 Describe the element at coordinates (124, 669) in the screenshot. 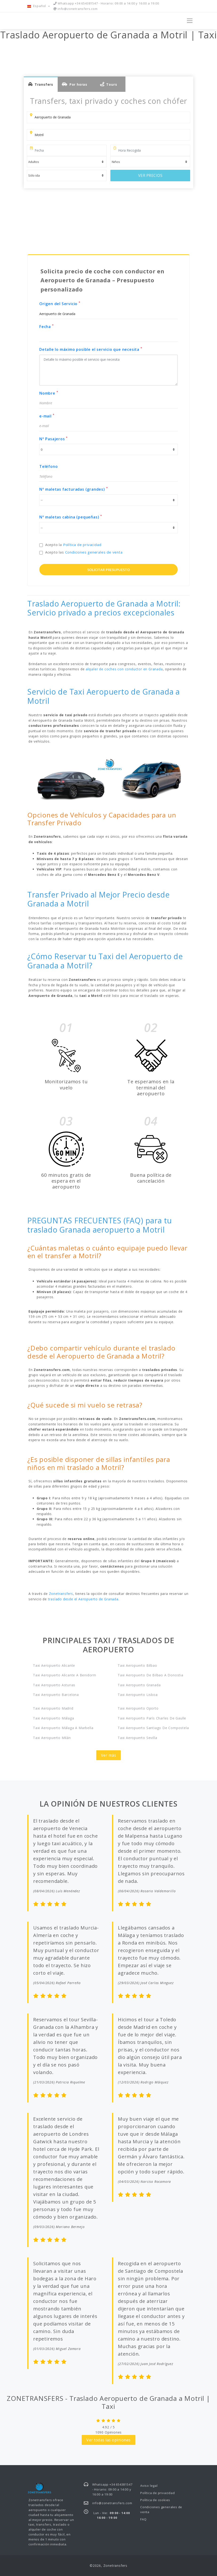

I see `alquiler de coches con conductor en Granada` at that location.